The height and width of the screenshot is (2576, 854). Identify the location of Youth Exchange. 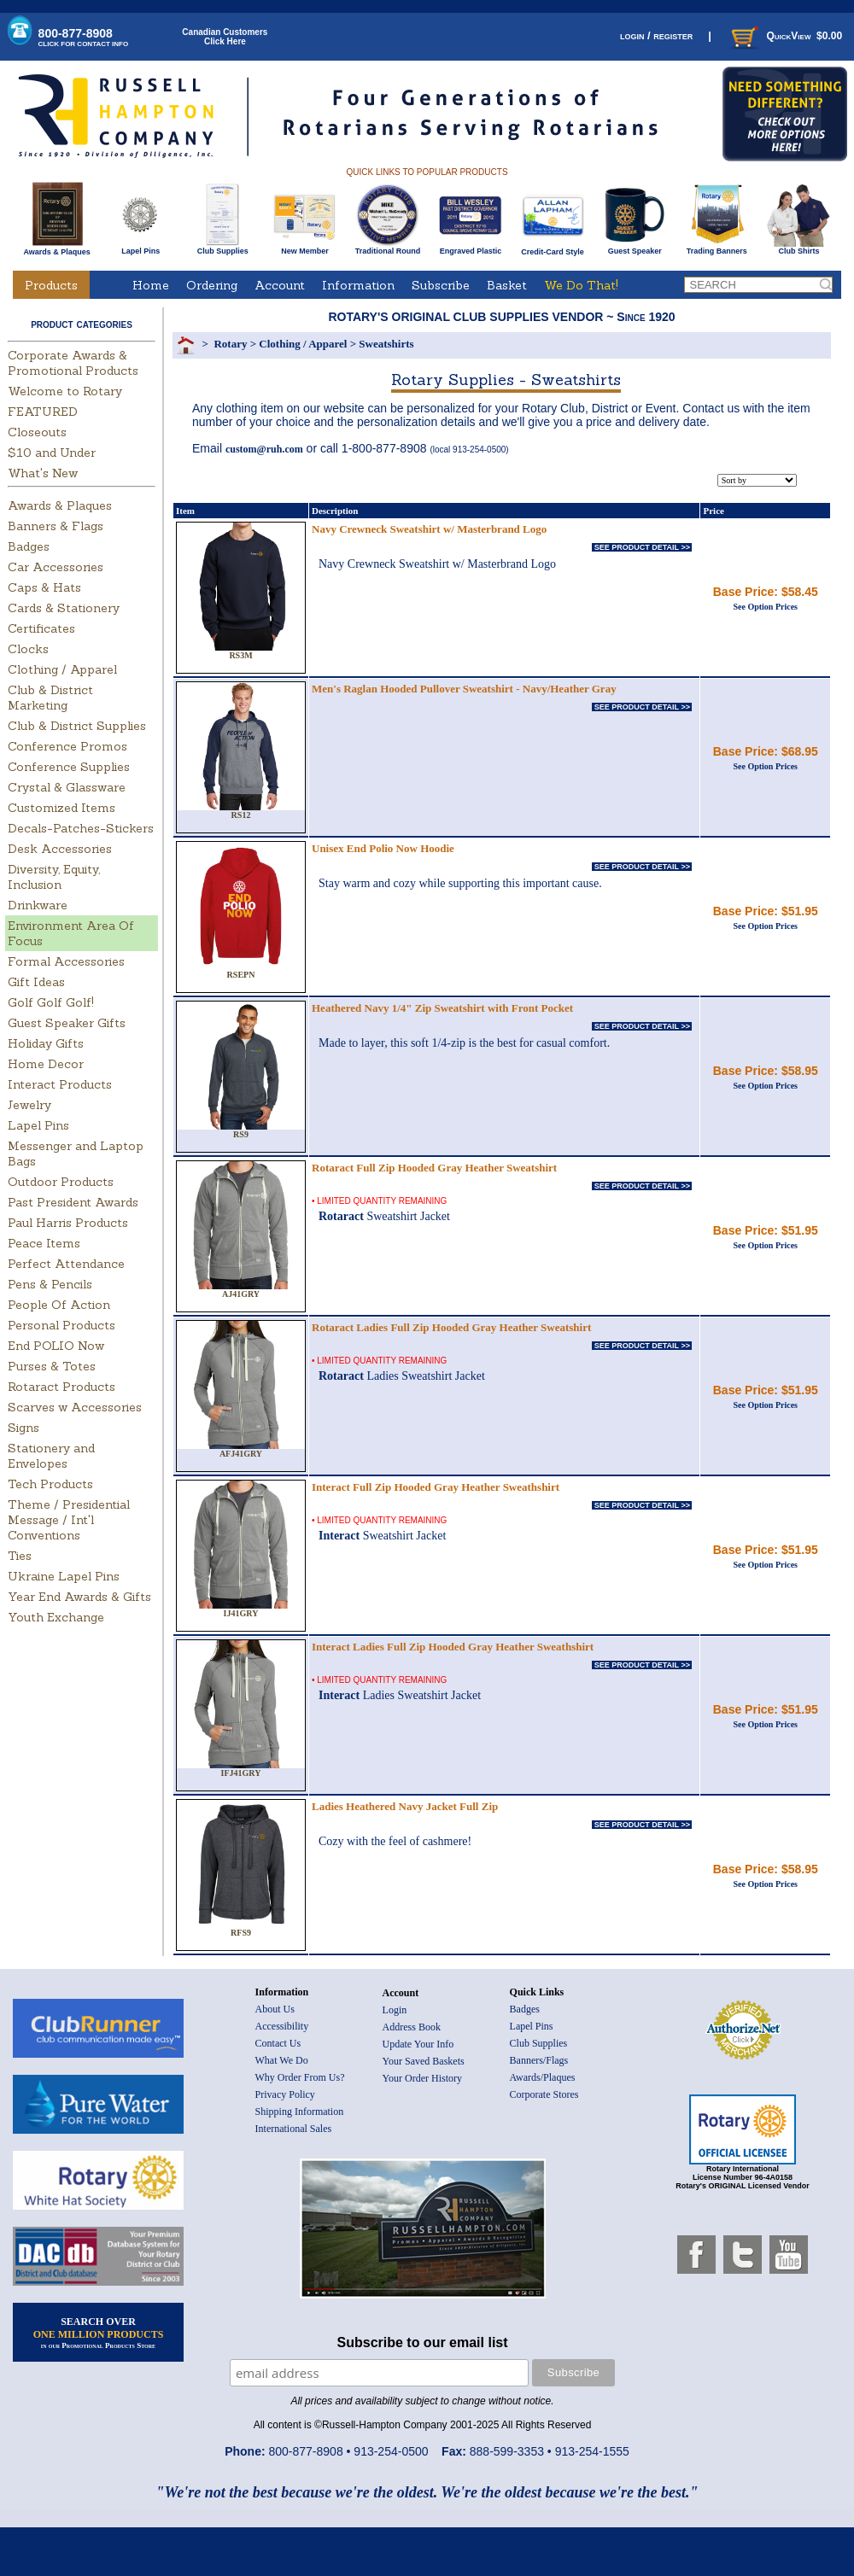
(56, 1617).